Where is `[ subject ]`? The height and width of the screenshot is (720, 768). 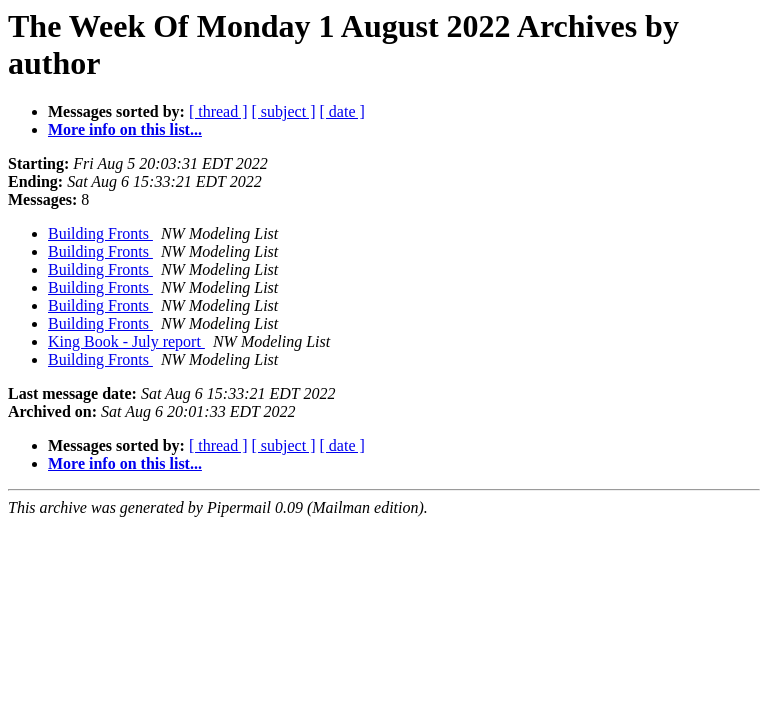
[ subject ] is located at coordinates (284, 111).